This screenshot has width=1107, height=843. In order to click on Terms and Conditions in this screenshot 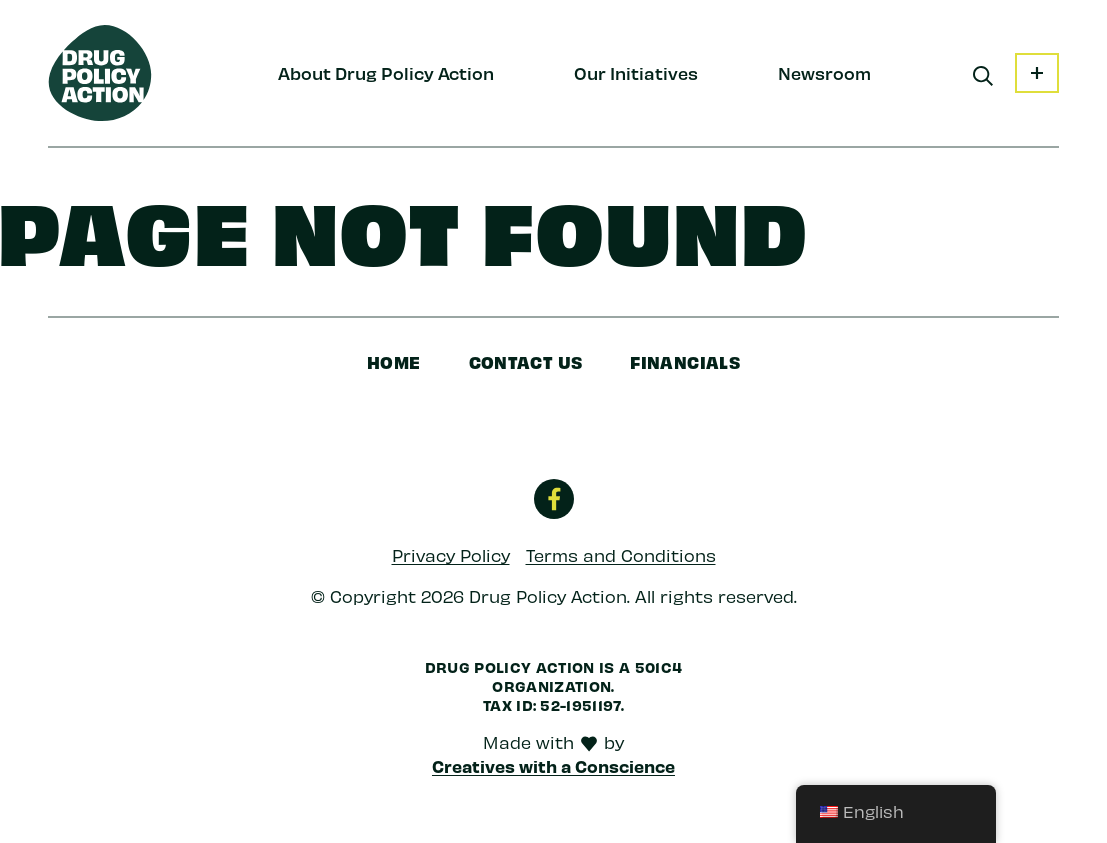, I will do `click(621, 555)`.